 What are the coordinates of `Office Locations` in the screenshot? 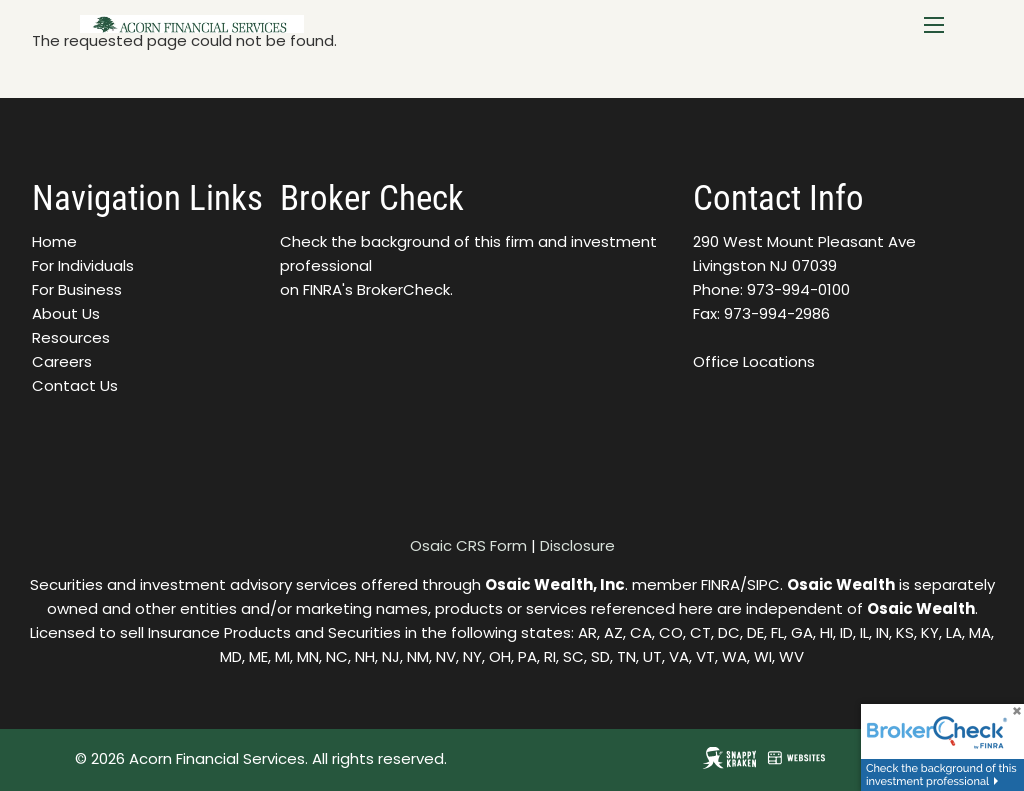 It's located at (754, 361).